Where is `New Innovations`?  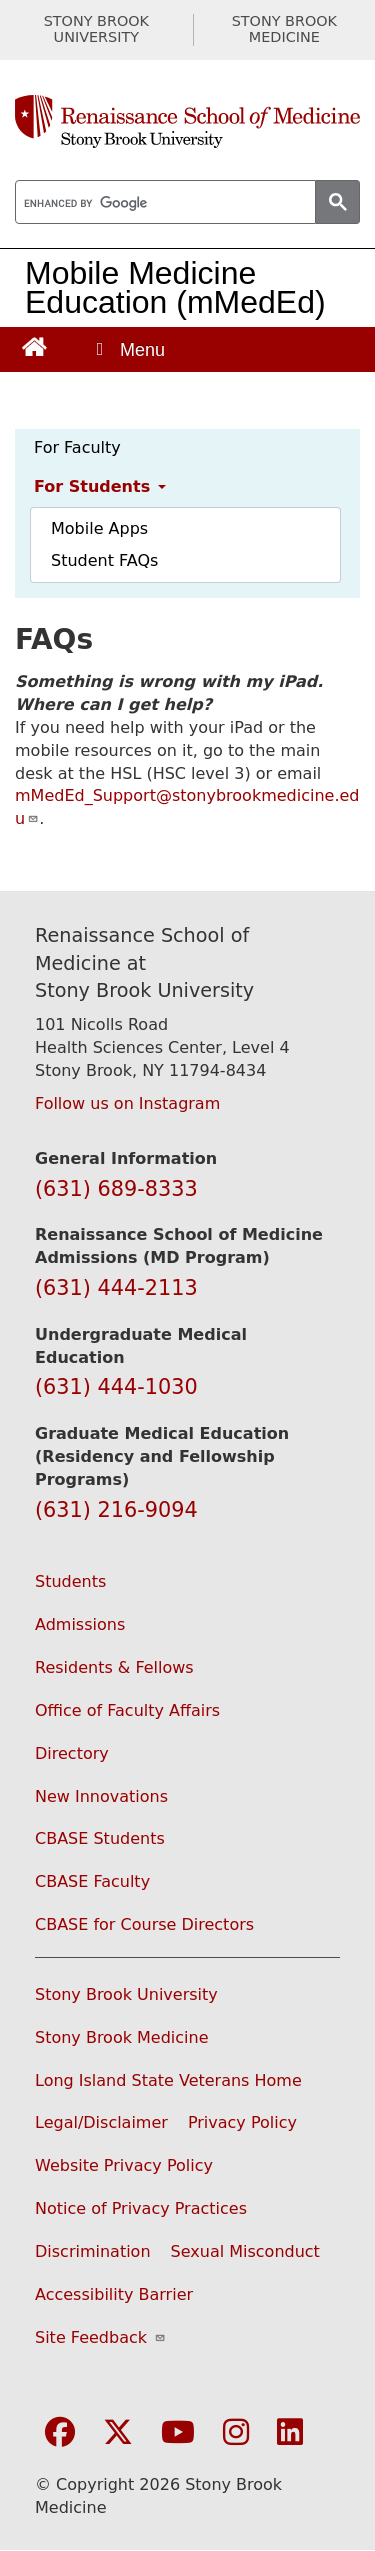 New Innovations is located at coordinates (101, 1796).